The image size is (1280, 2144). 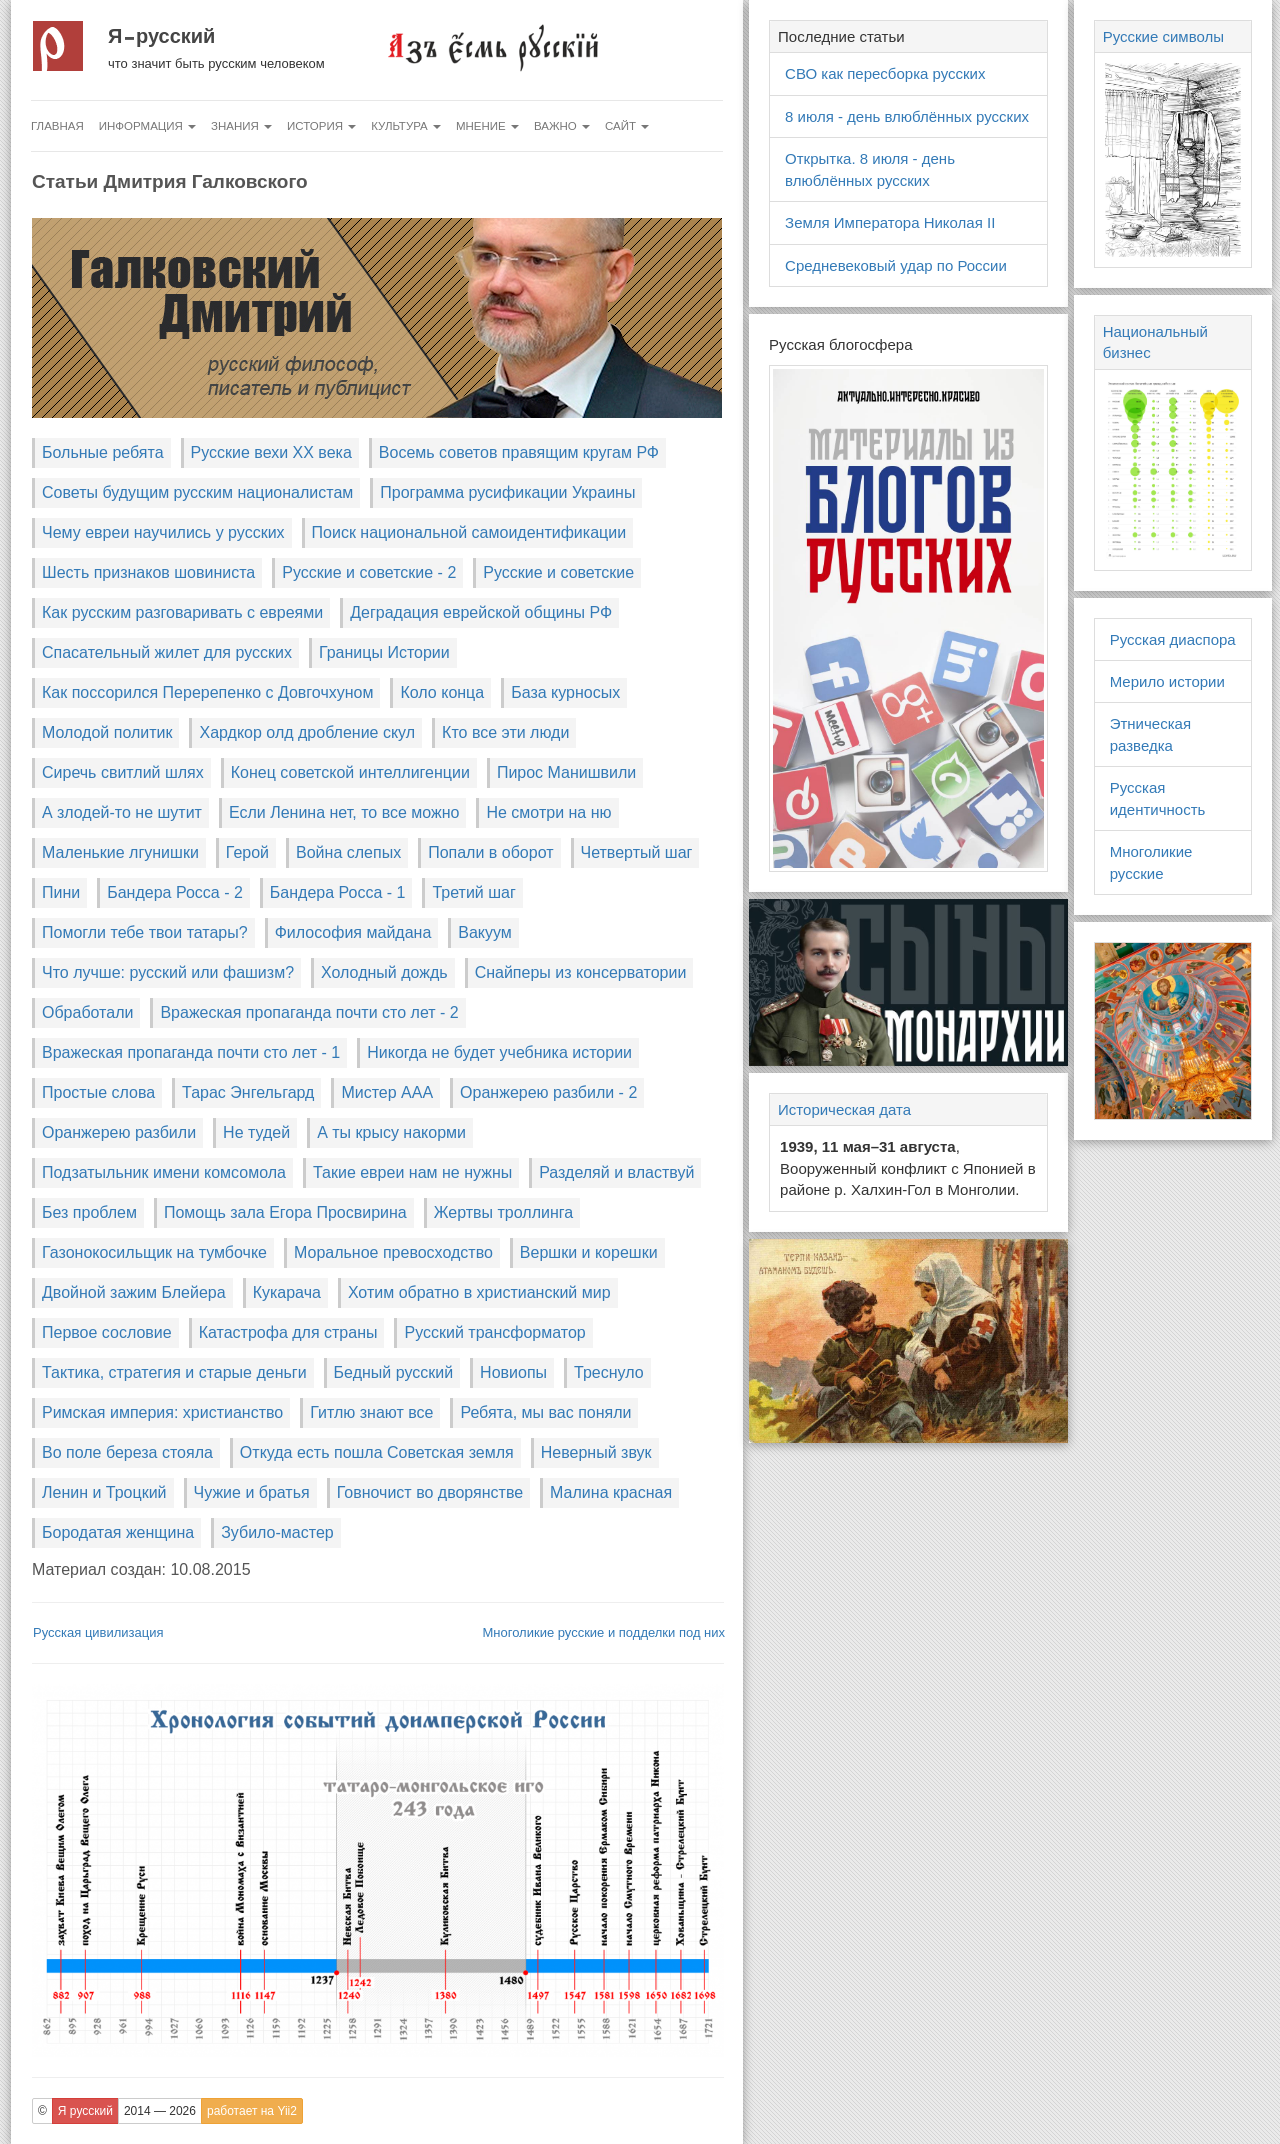 I want to click on Вершки и корешки, so click(x=589, y=1252).